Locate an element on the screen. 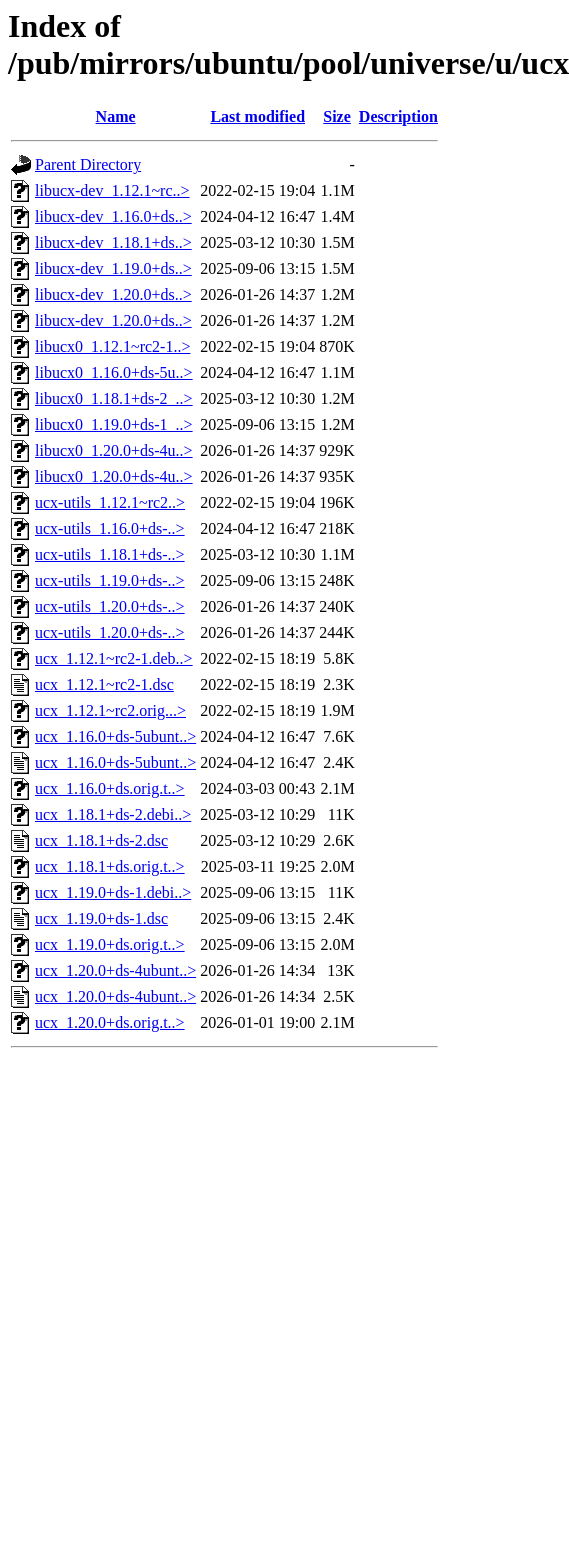 The image size is (569, 1543). ucx_1.12.1~rc2-1.deb..> is located at coordinates (114, 658).